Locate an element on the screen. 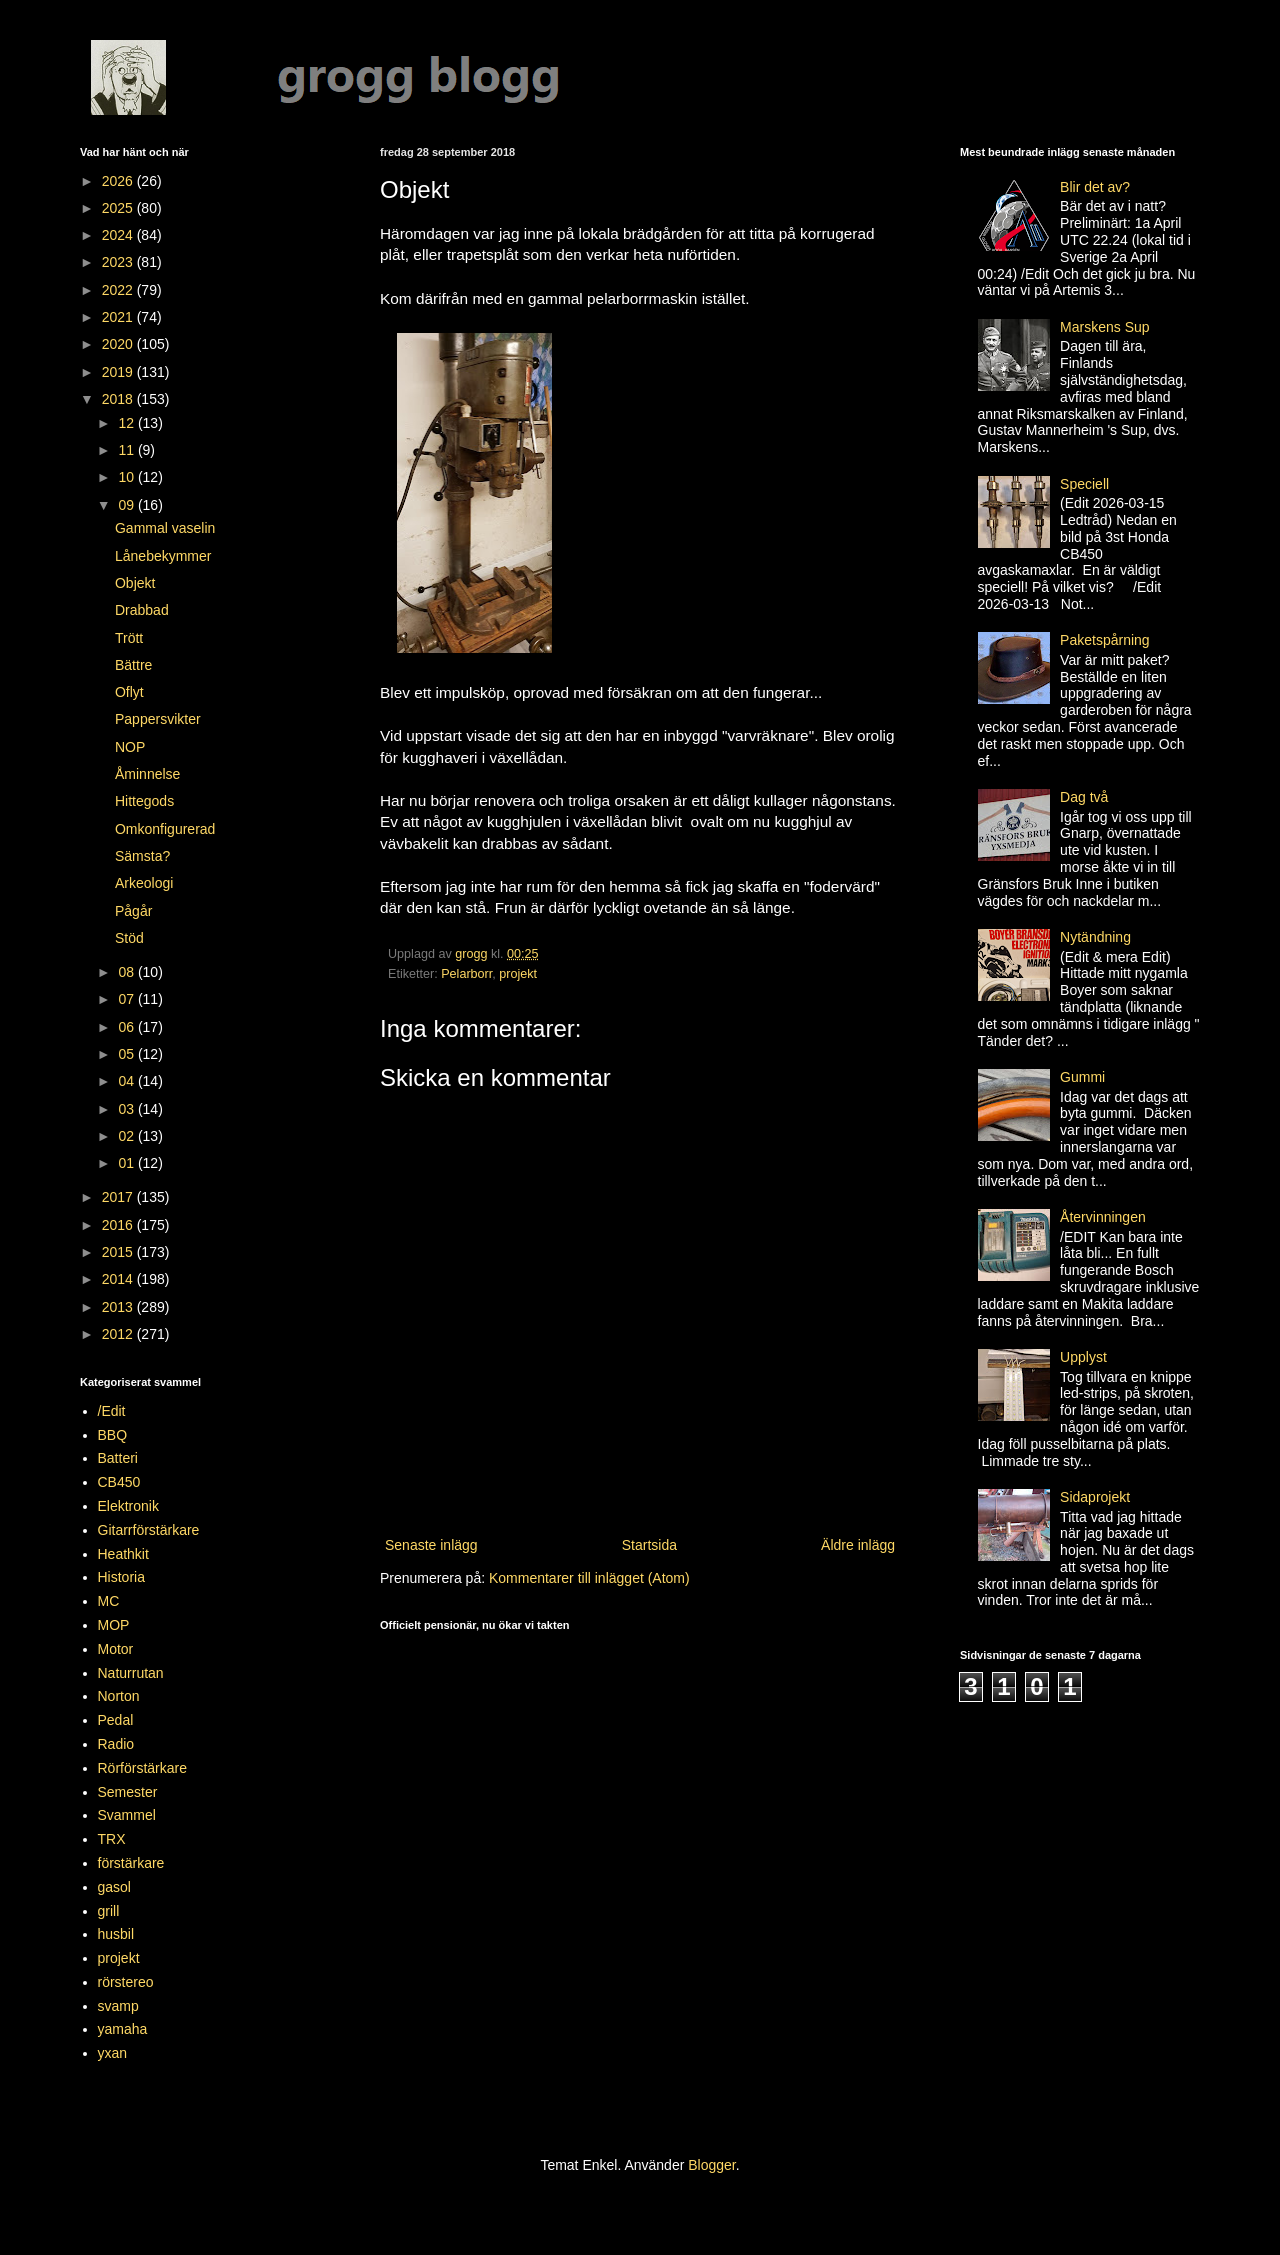  2026 is located at coordinates (119, 181).